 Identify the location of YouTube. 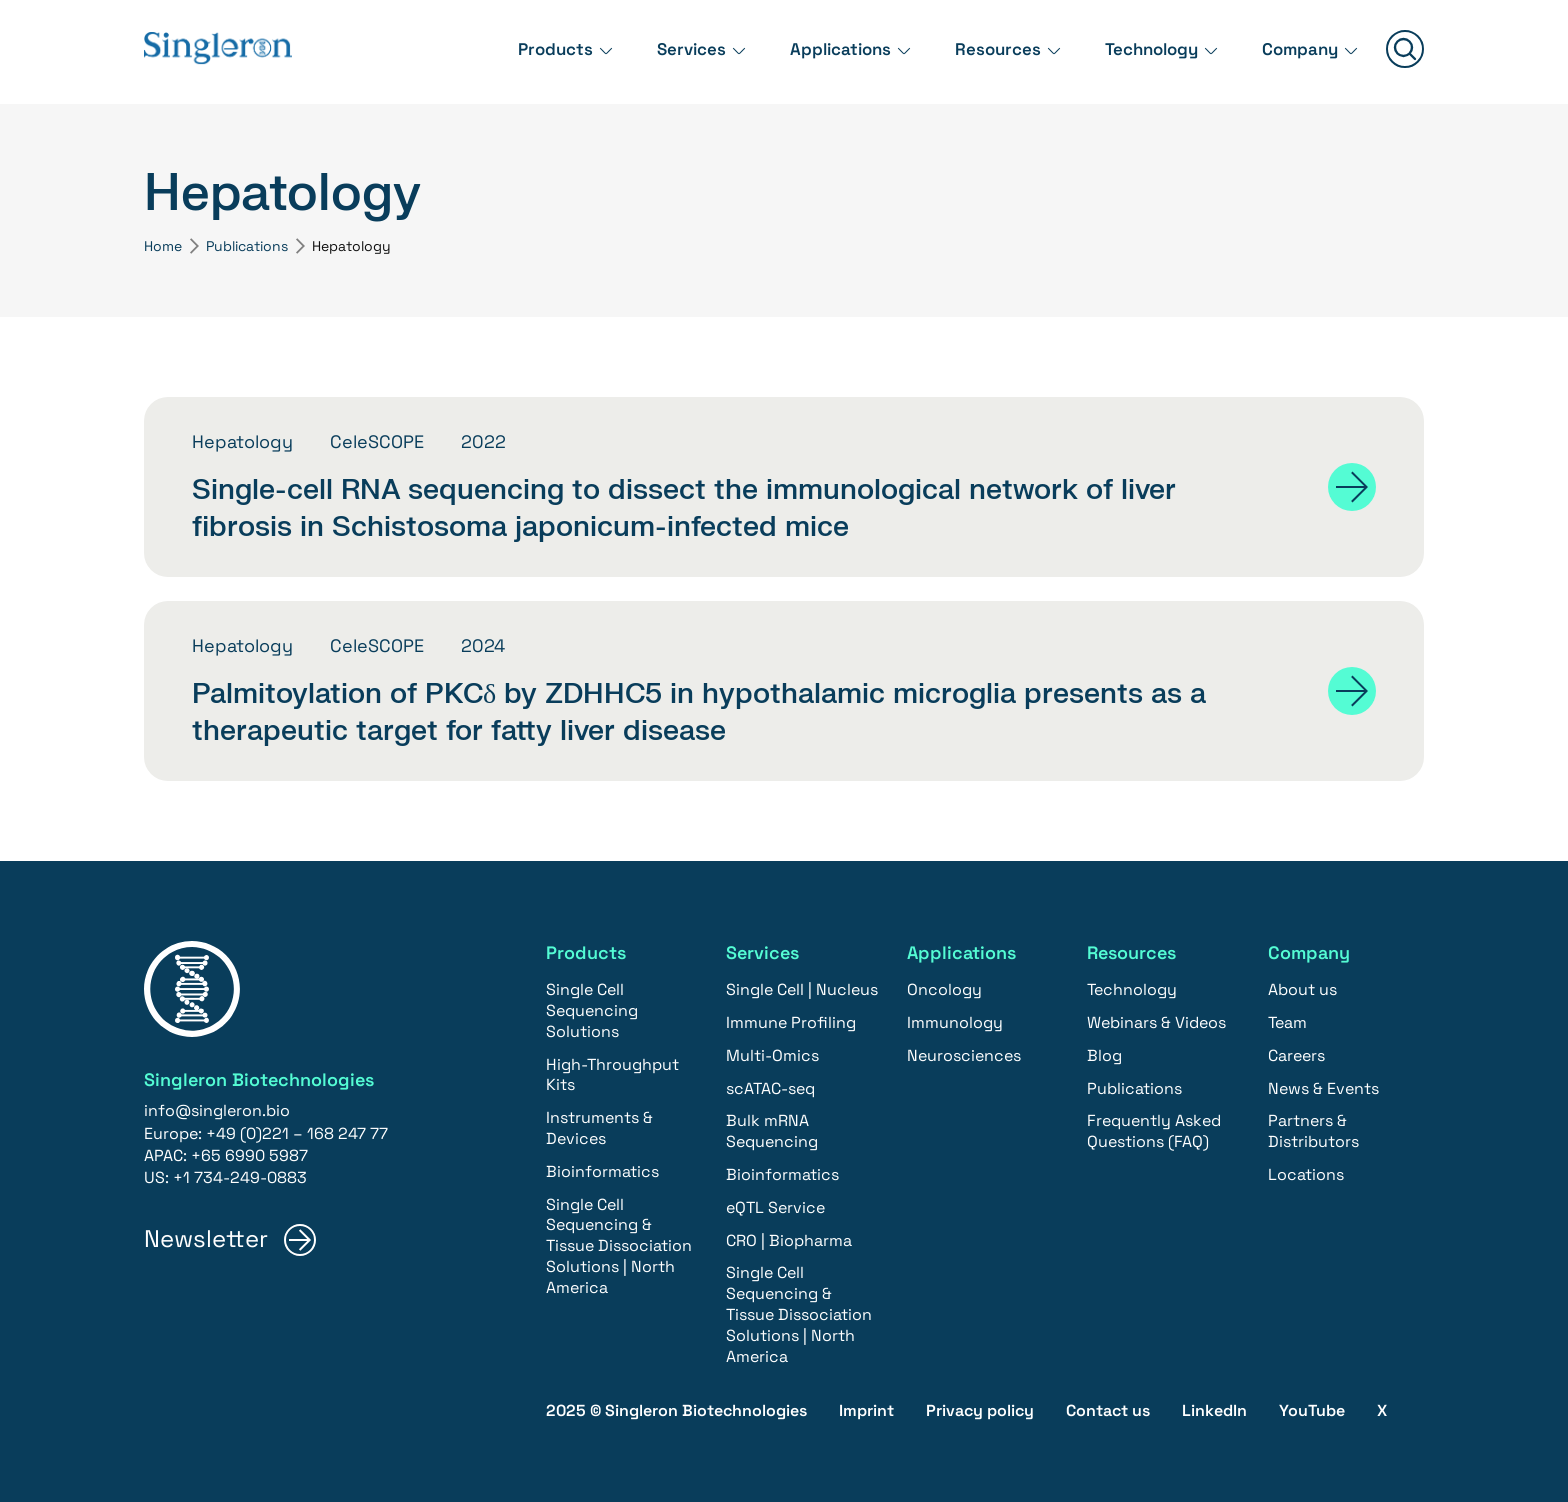
(1312, 1410).